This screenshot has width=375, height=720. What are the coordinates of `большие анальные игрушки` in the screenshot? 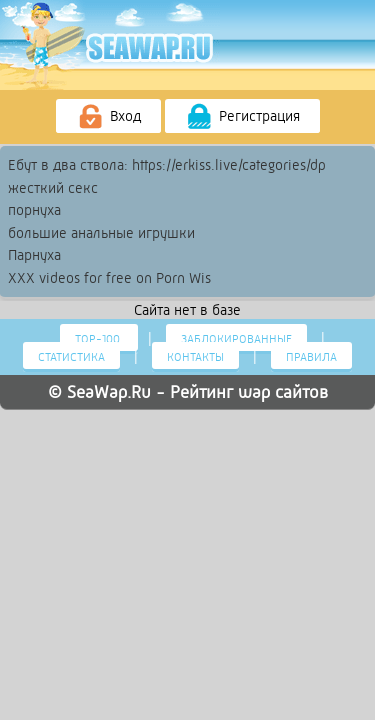 It's located at (101, 233).